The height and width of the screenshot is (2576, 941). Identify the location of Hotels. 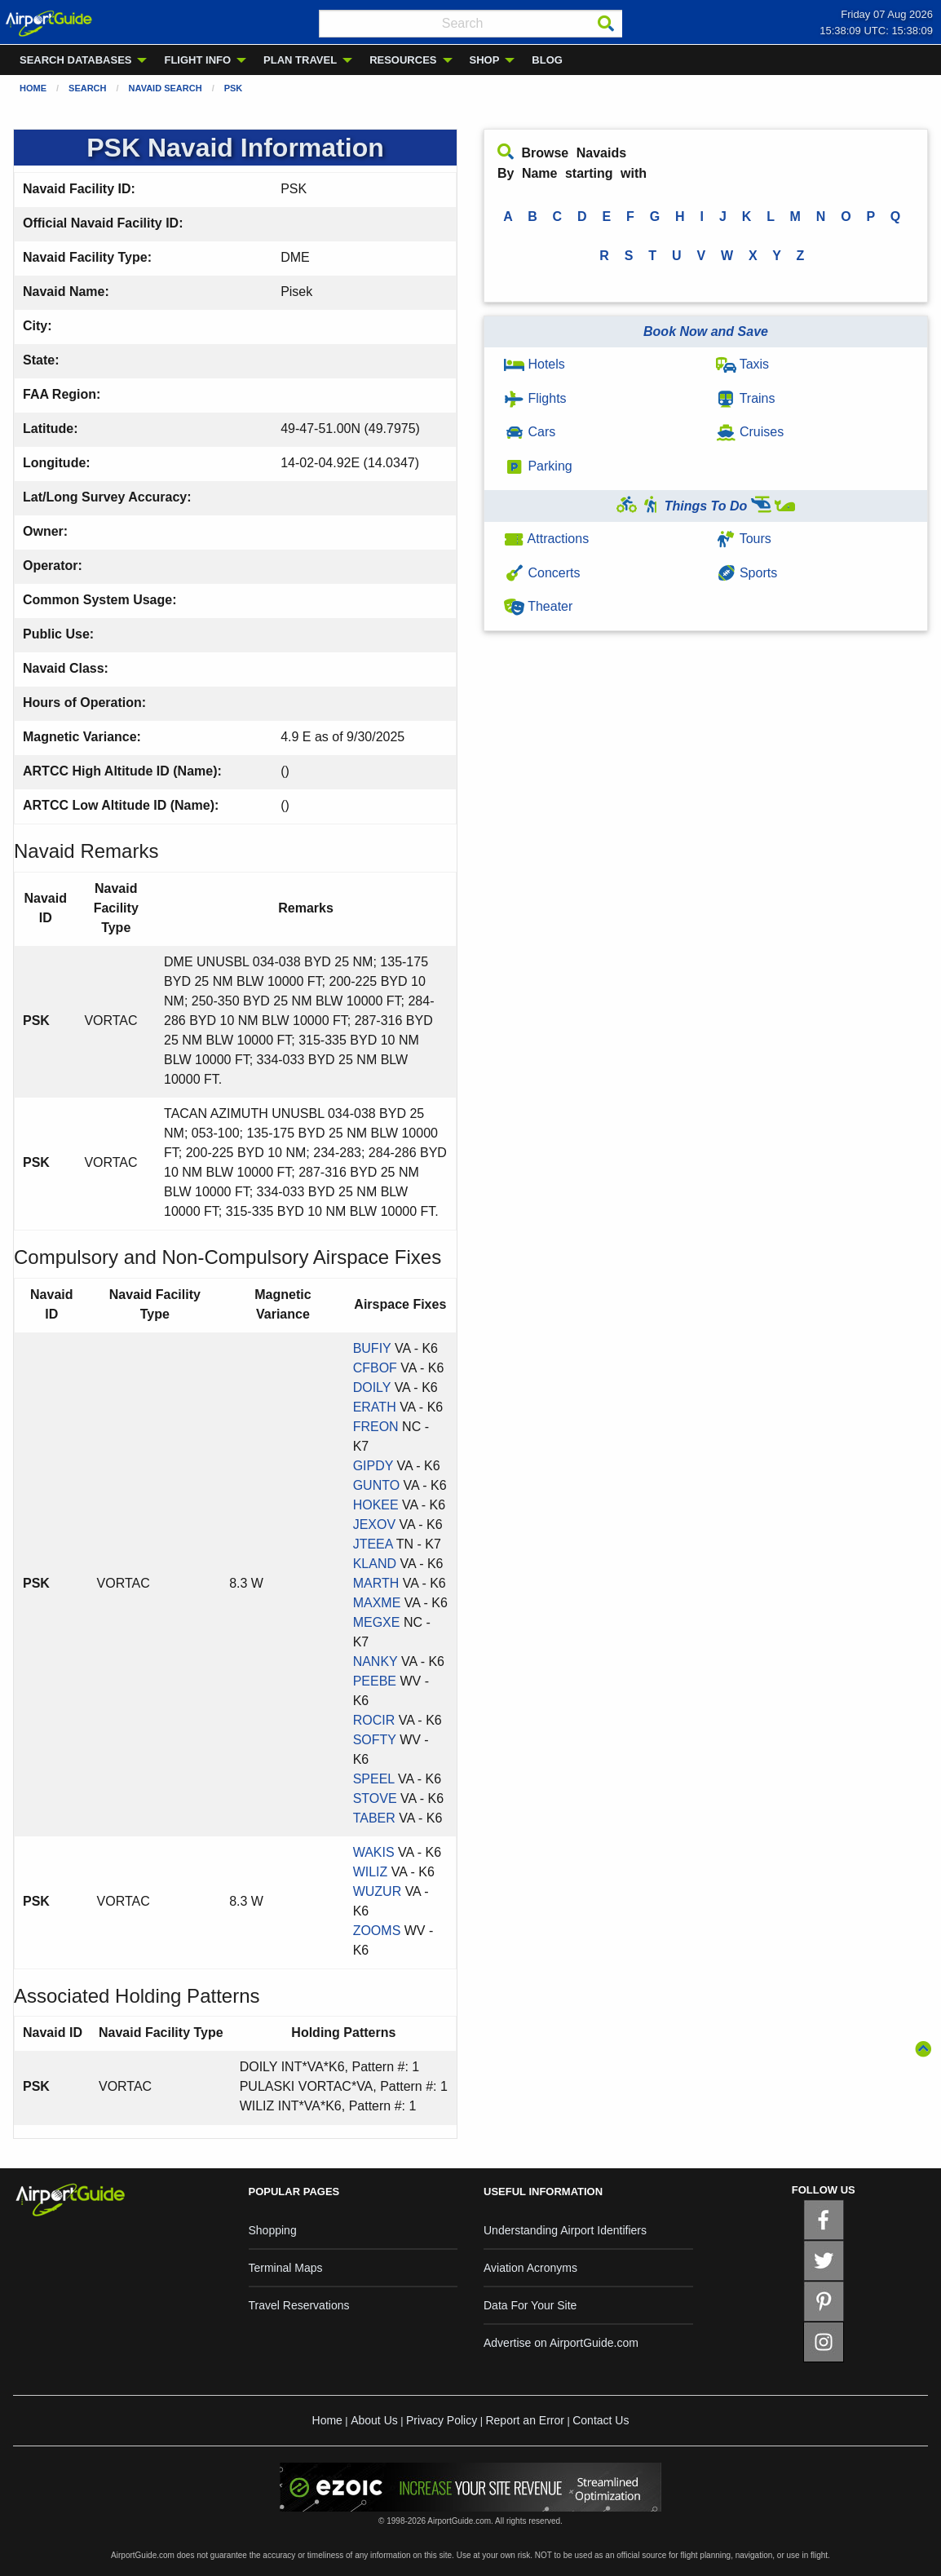
(534, 364).